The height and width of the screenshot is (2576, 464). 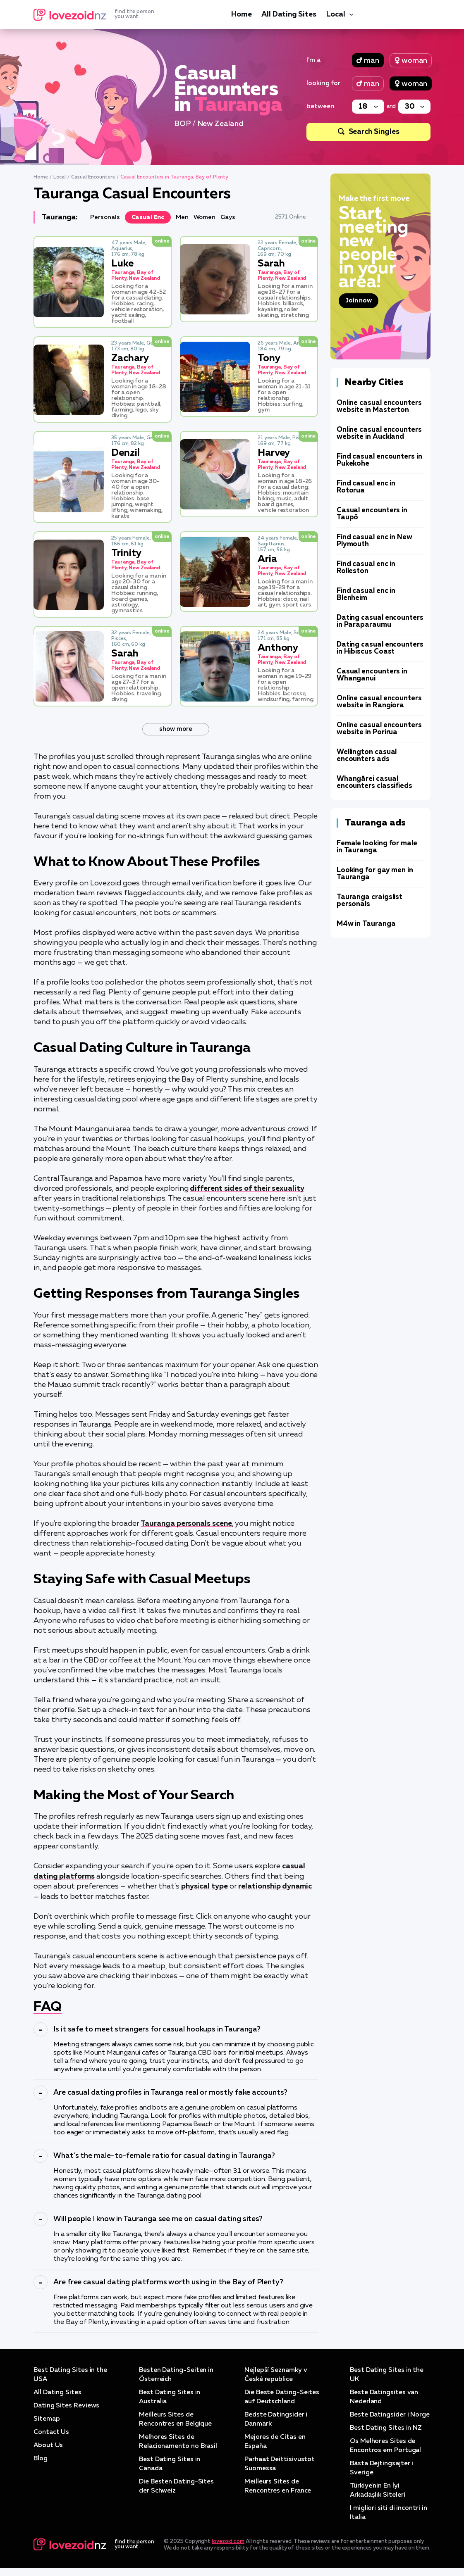 I want to click on Personals, so click(x=105, y=217).